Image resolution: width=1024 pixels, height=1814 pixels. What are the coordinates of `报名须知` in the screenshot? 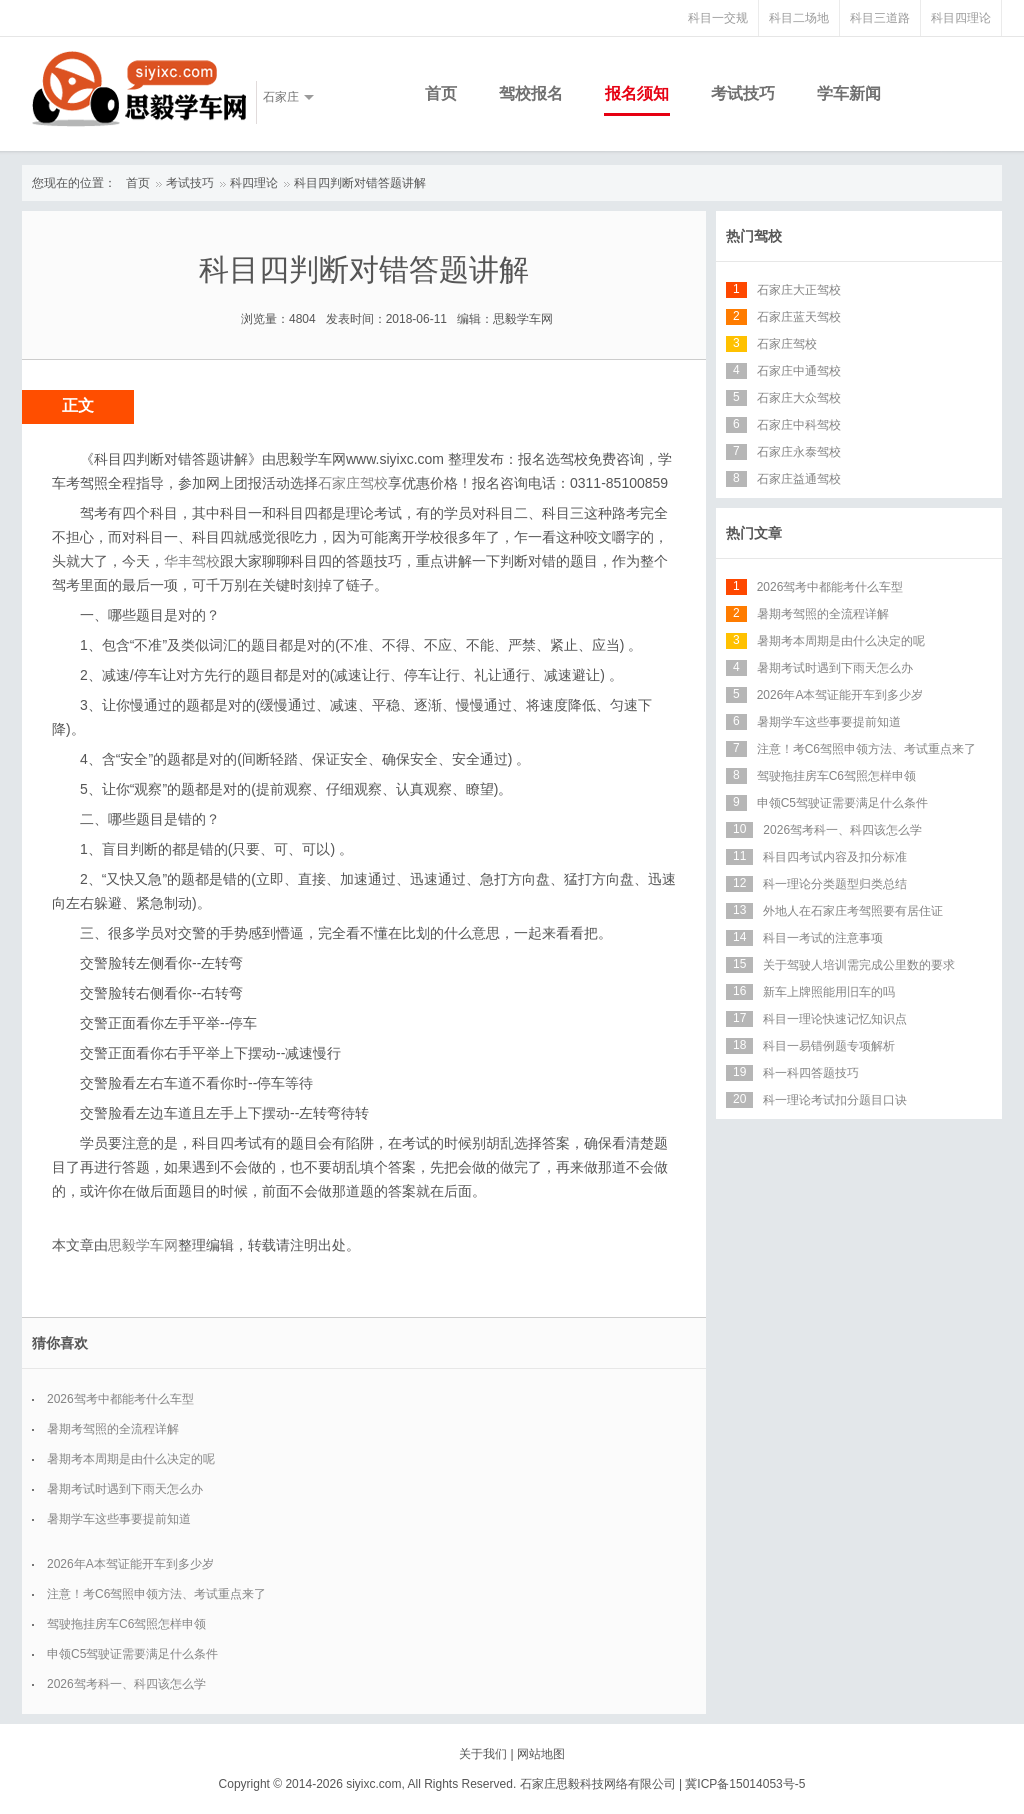 It's located at (637, 93).